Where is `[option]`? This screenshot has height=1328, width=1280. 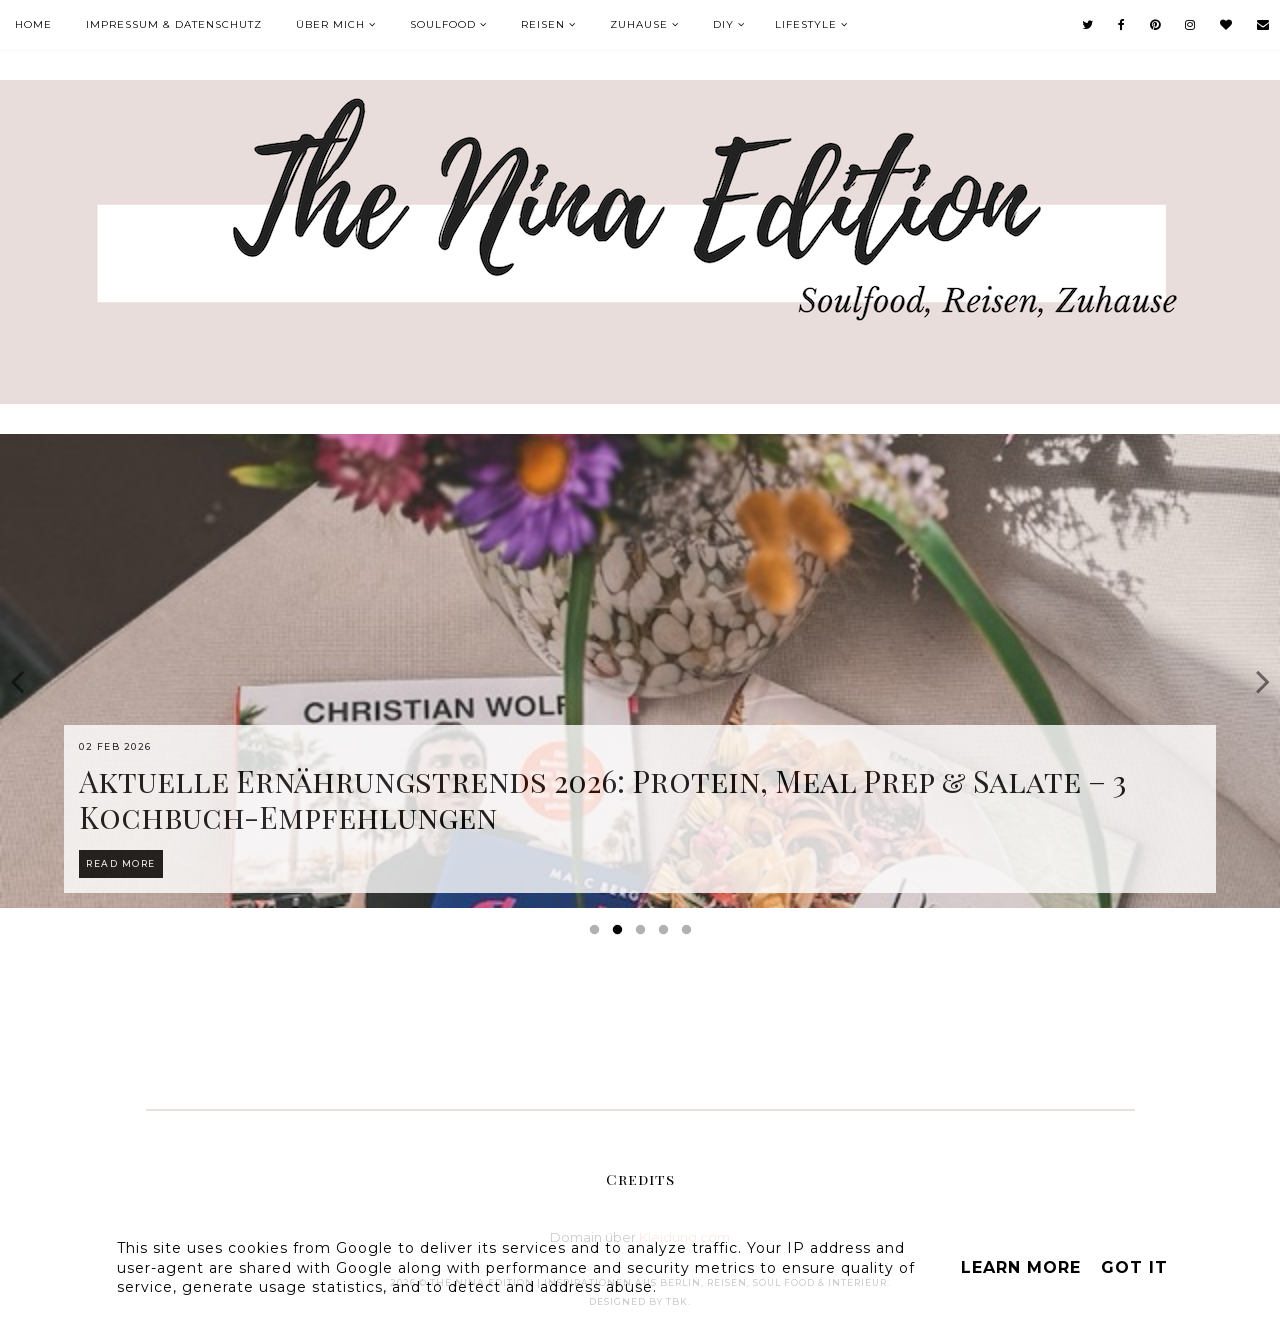 [option] is located at coordinates (640, 671).